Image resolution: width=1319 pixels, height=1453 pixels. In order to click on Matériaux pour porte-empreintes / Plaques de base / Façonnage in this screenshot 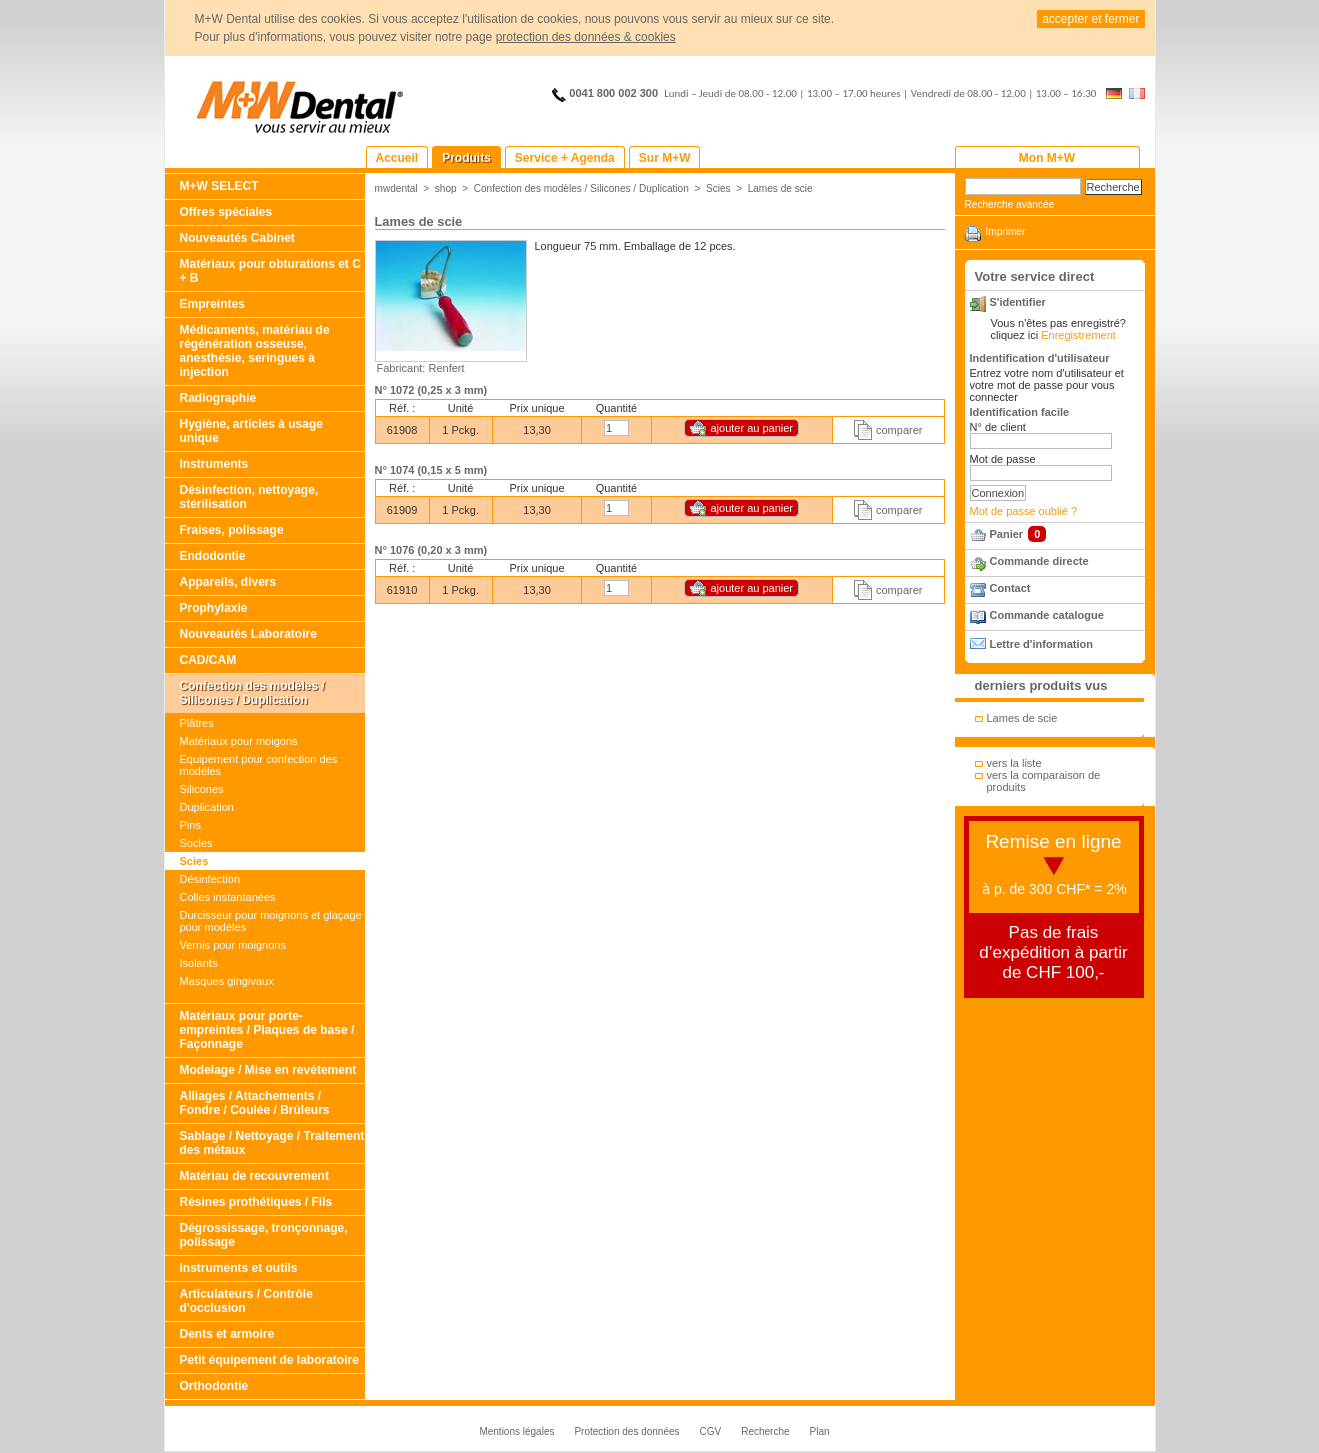, I will do `click(267, 1030)`.